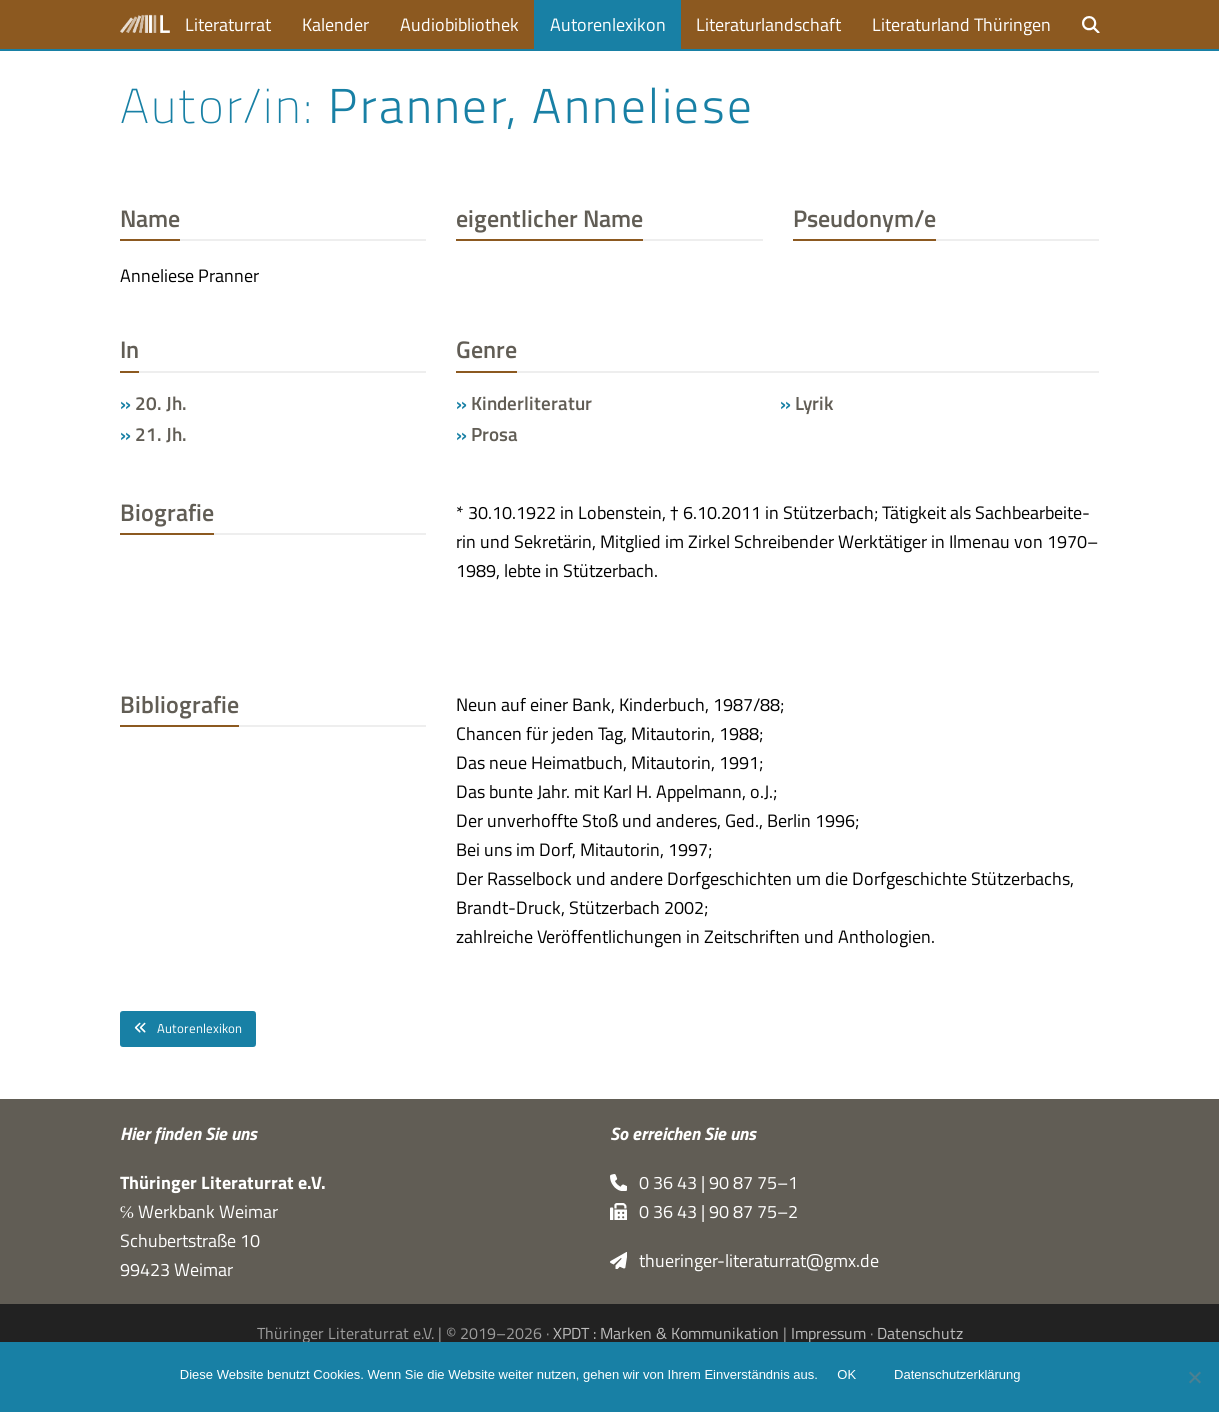 The image size is (1219, 1412). I want to click on Impressum, so click(828, 1333).